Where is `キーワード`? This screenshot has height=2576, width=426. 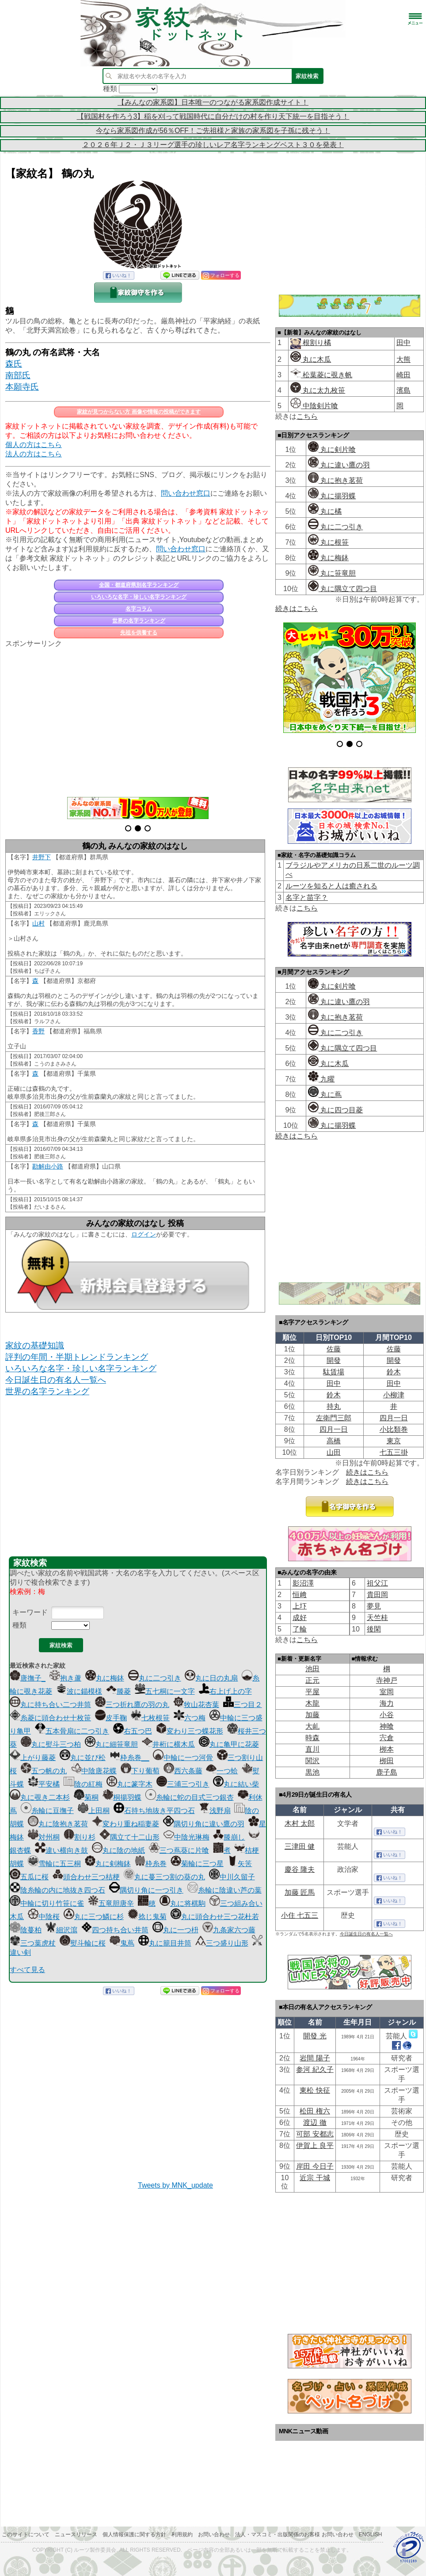 キーワード is located at coordinates (30, 1612).